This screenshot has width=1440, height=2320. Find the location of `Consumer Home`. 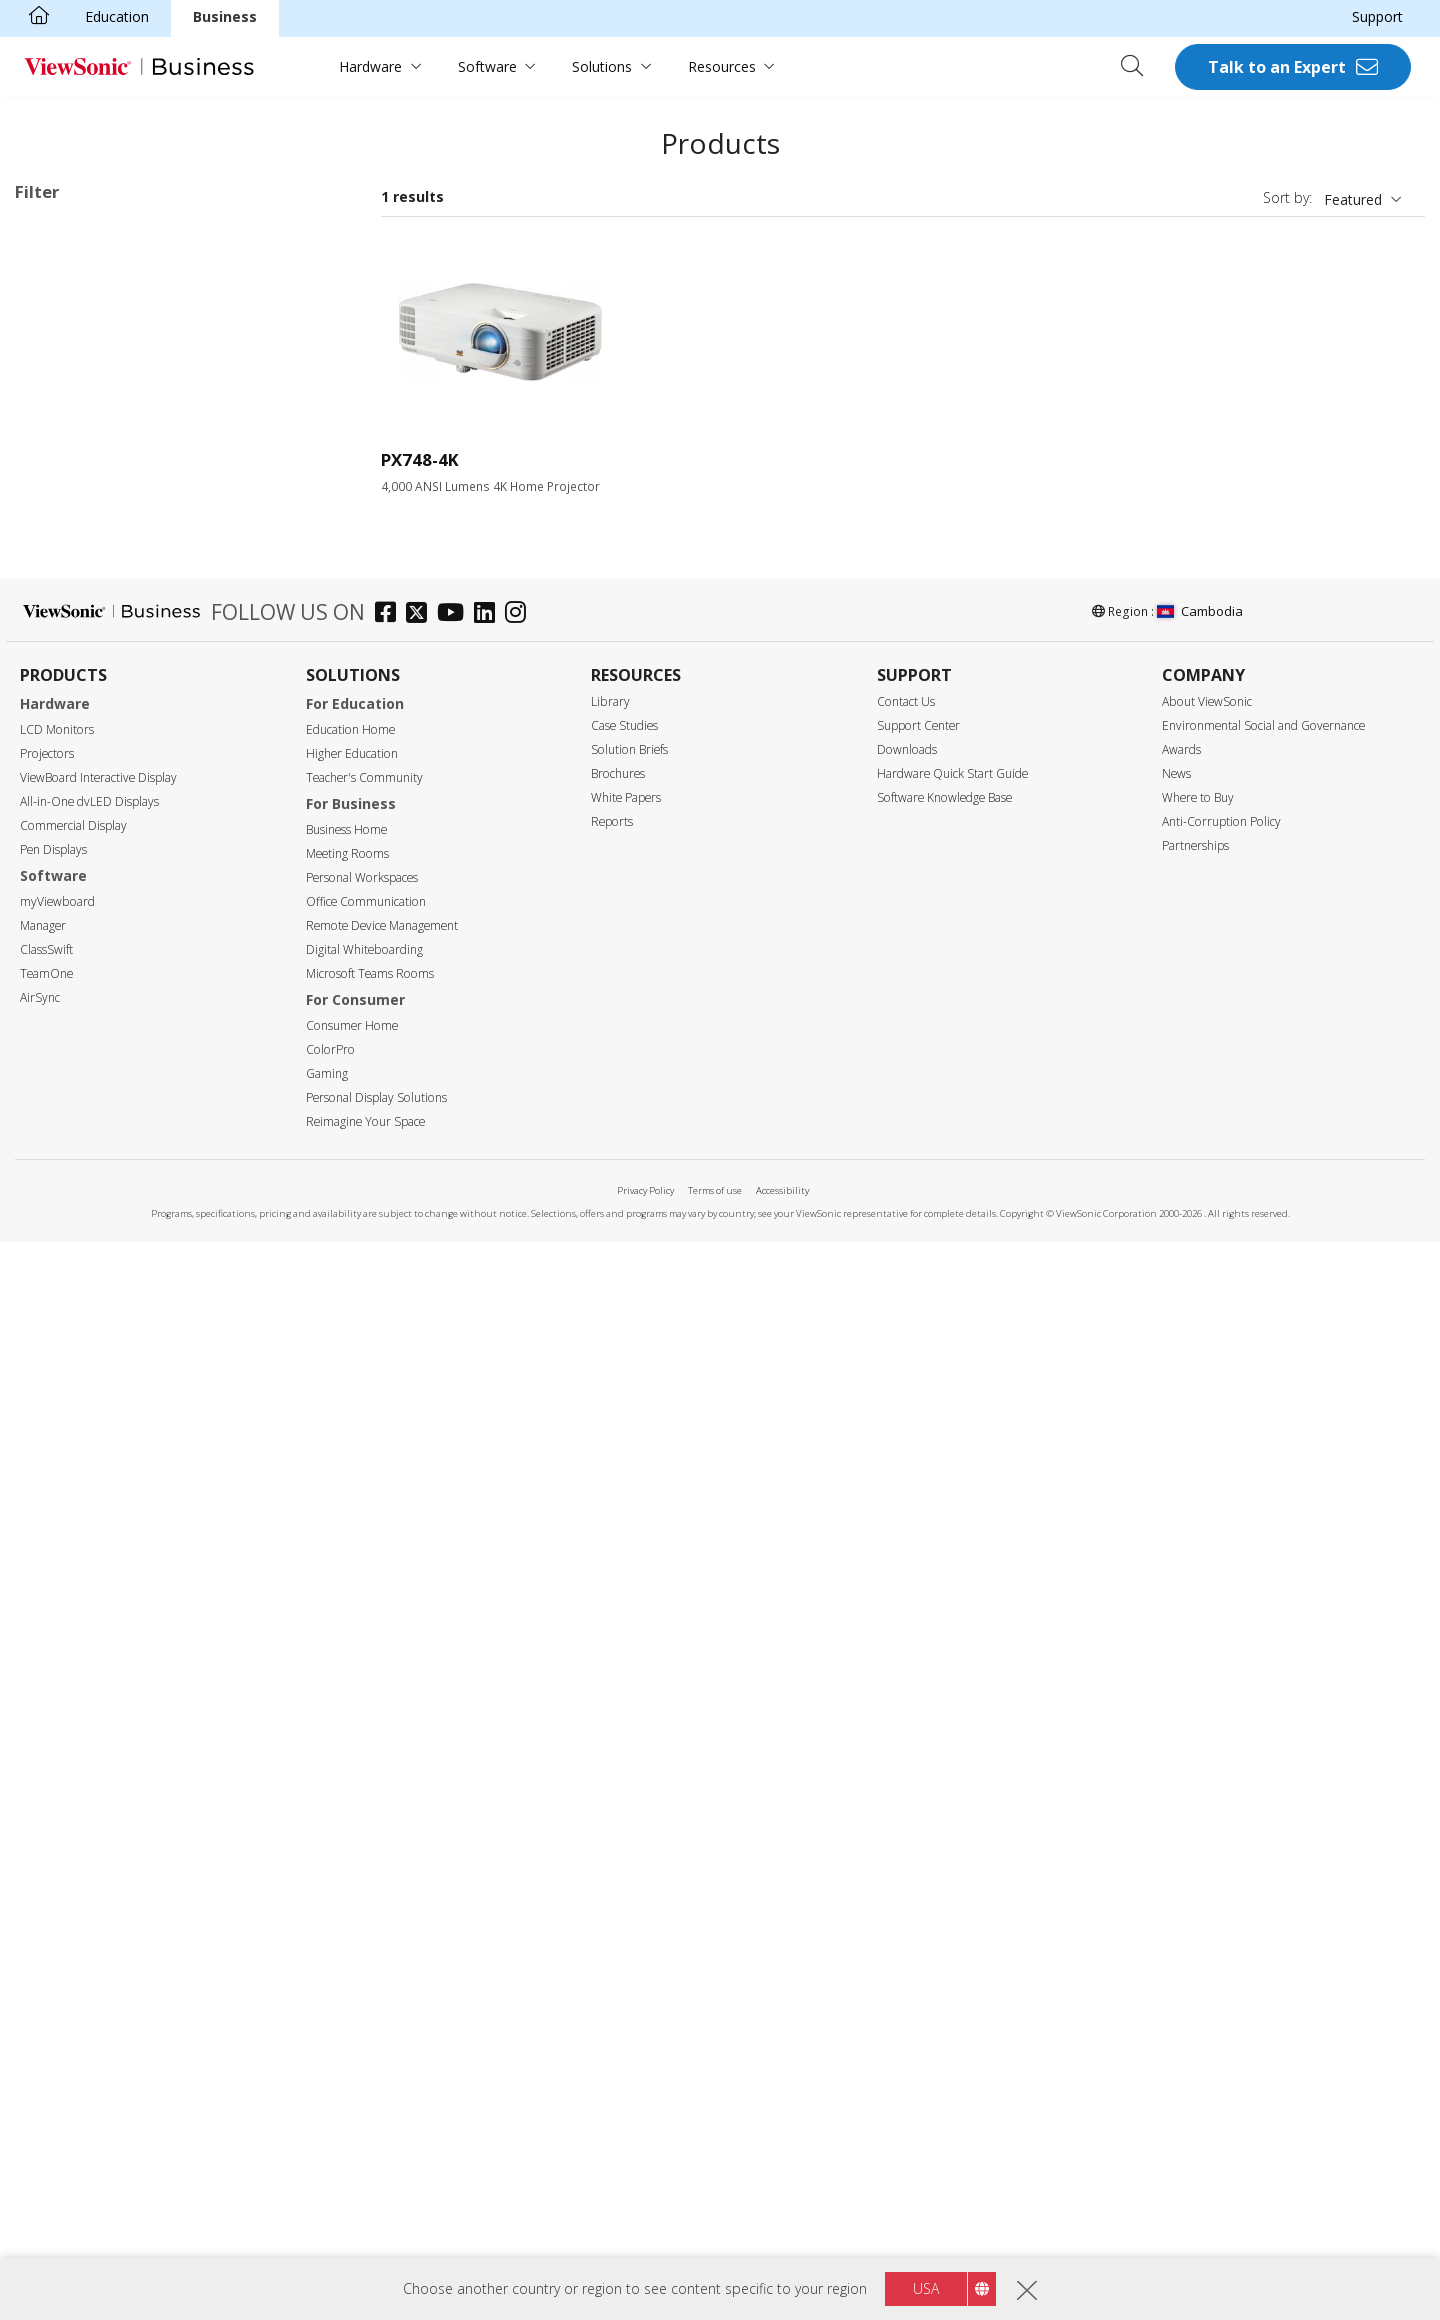

Consumer Home is located at coordinates (352, 2103).